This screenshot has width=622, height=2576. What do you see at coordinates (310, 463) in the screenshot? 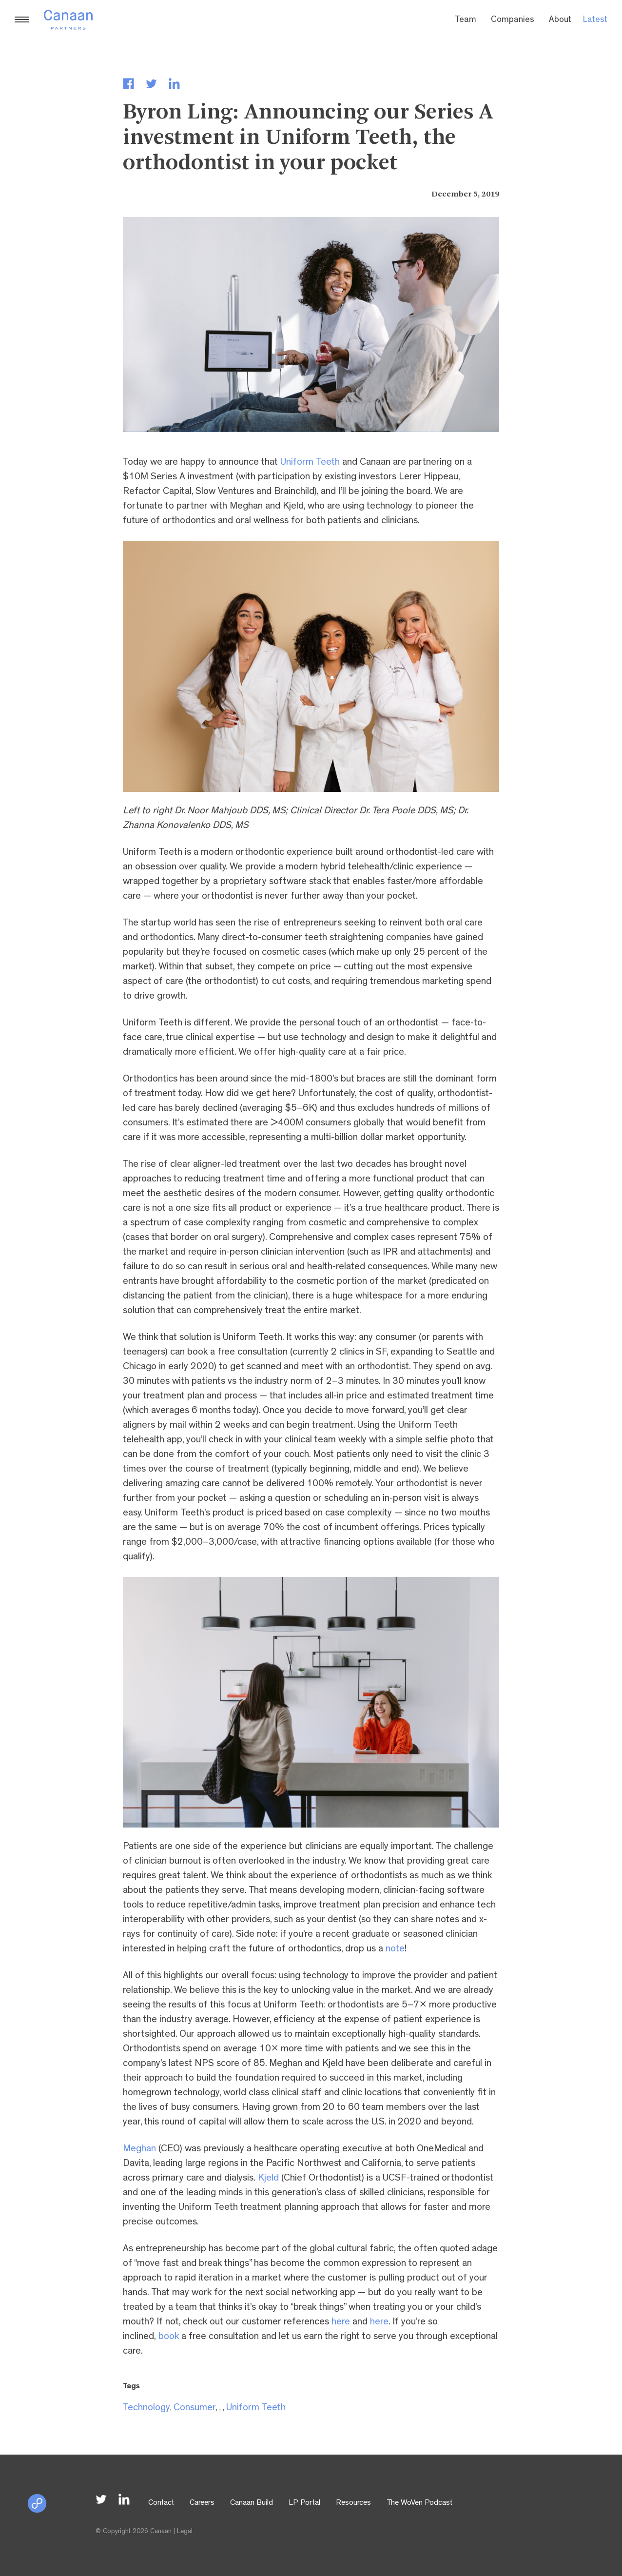
I see `Uniform Teeth` at bounding box center [310, 463].